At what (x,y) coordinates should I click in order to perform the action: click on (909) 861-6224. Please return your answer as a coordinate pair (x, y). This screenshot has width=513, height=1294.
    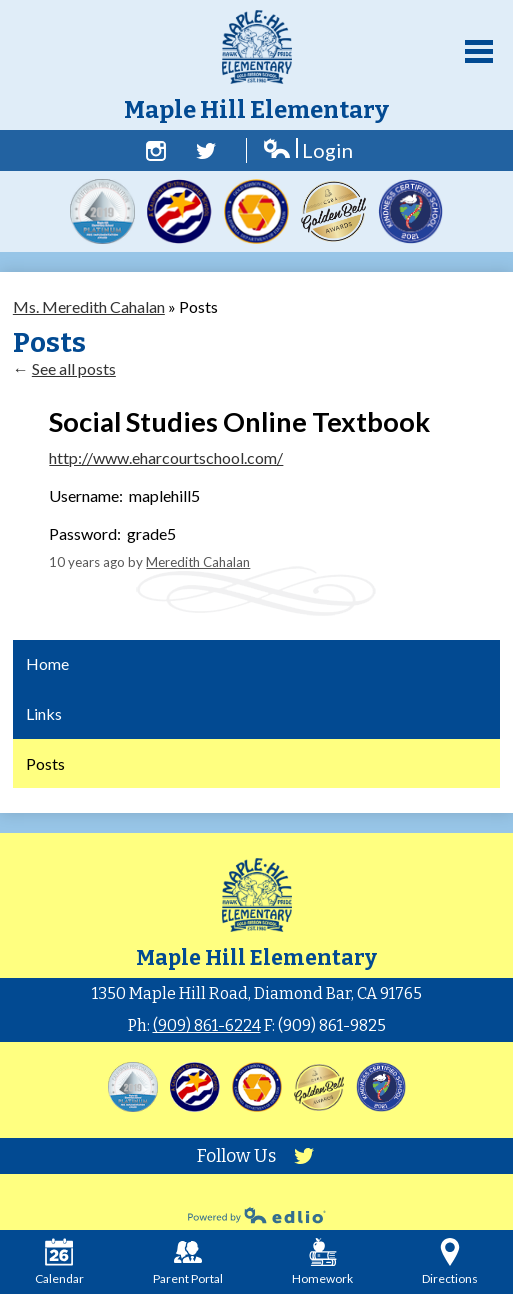
    Looking at the image, I should click on (207, 1025).